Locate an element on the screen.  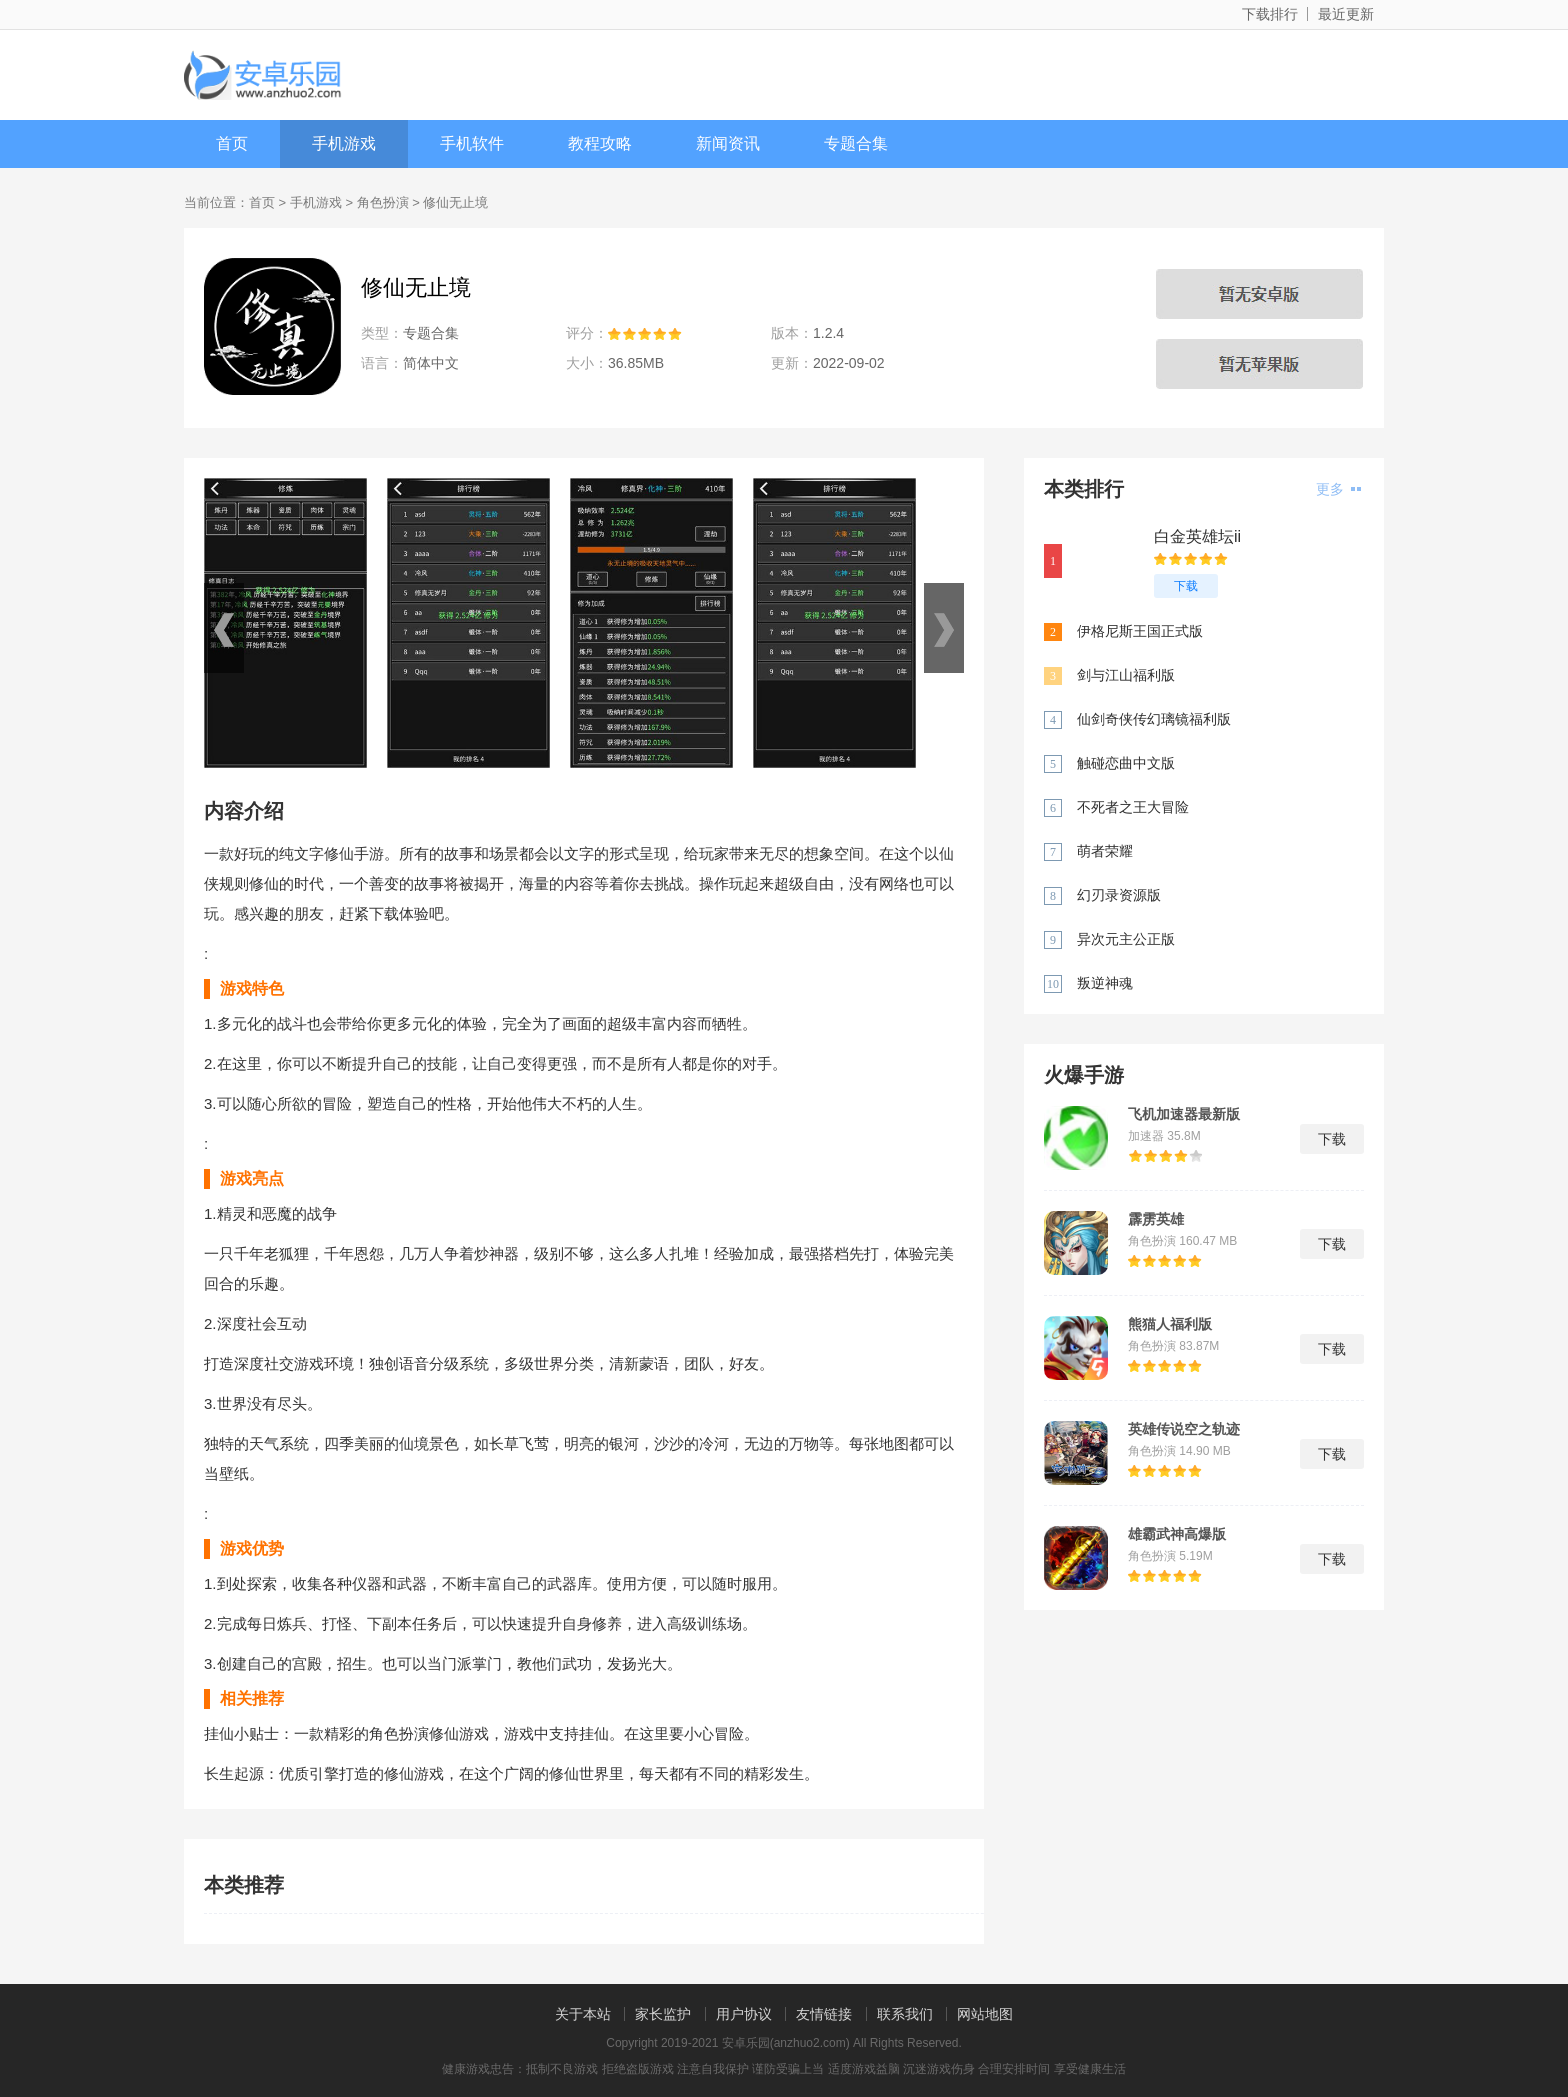
手机软件 is located at coordinates (472, 143).